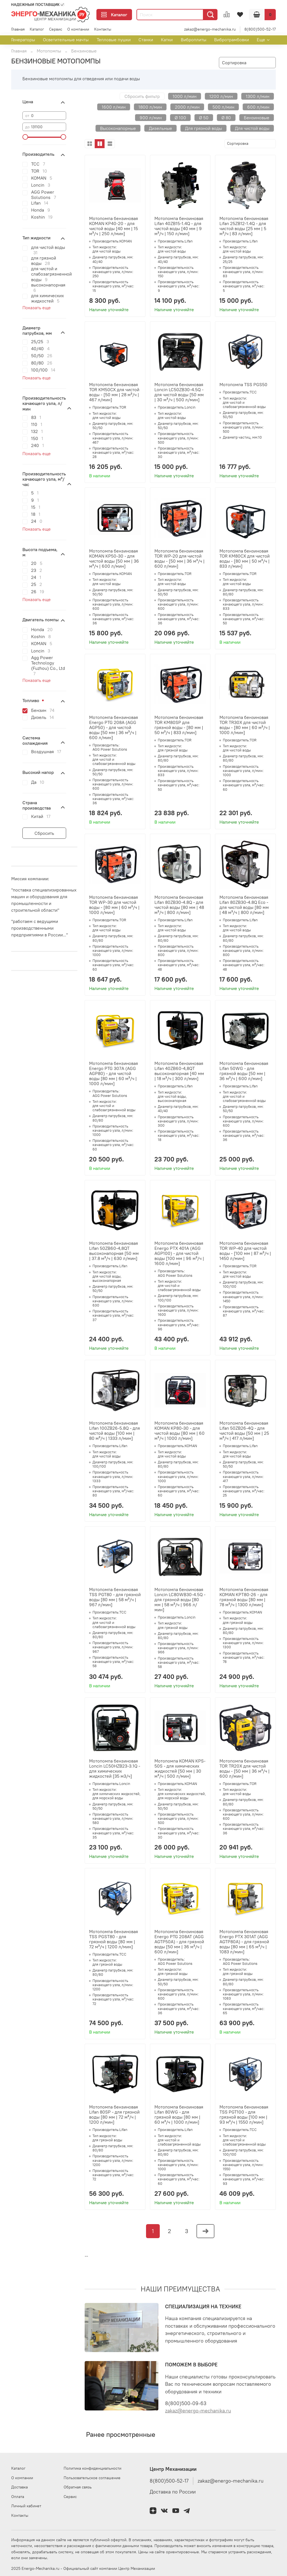 The height and width of the screenshot is (2576, 287). Describe the element at coordinates (92, 2477) in the screenshot. I see `Пользовательское соглашение` at that location.